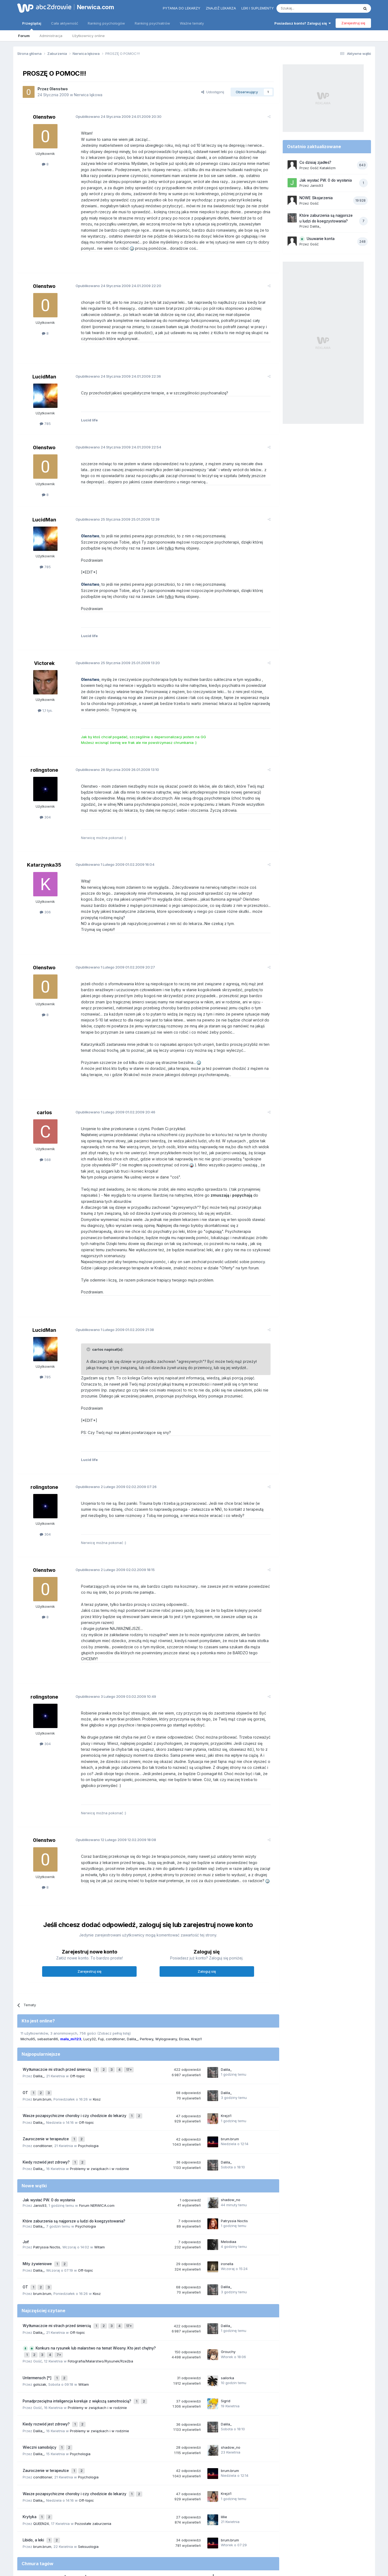  Describe the element at coordinates (225, 2342) in the screenshot. I see `Sigrid` at that location.